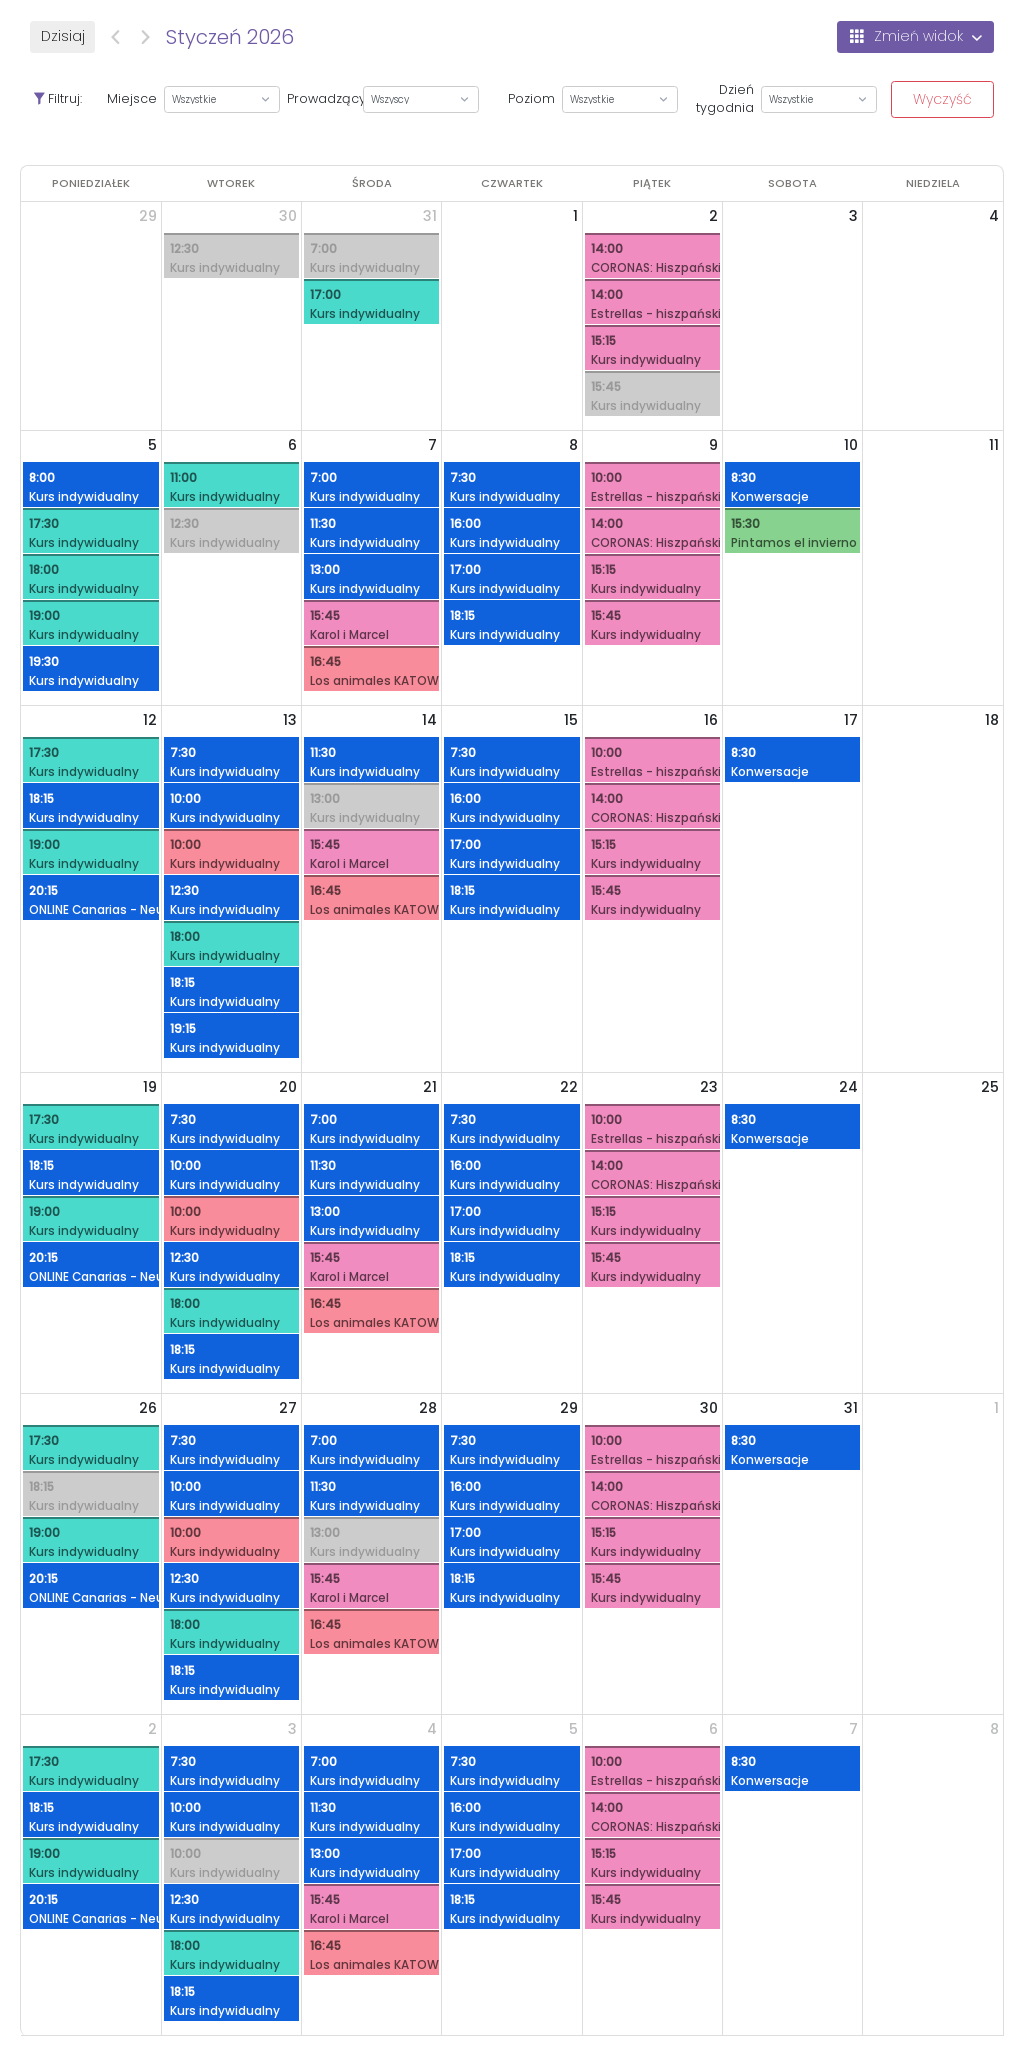 This screenshot has height=2056, width=1024. What do you see at coordinates (709, 1087) in the screenshot?
I see `23 [23 stycznia 2026]` at bounding box center [709, 1087].